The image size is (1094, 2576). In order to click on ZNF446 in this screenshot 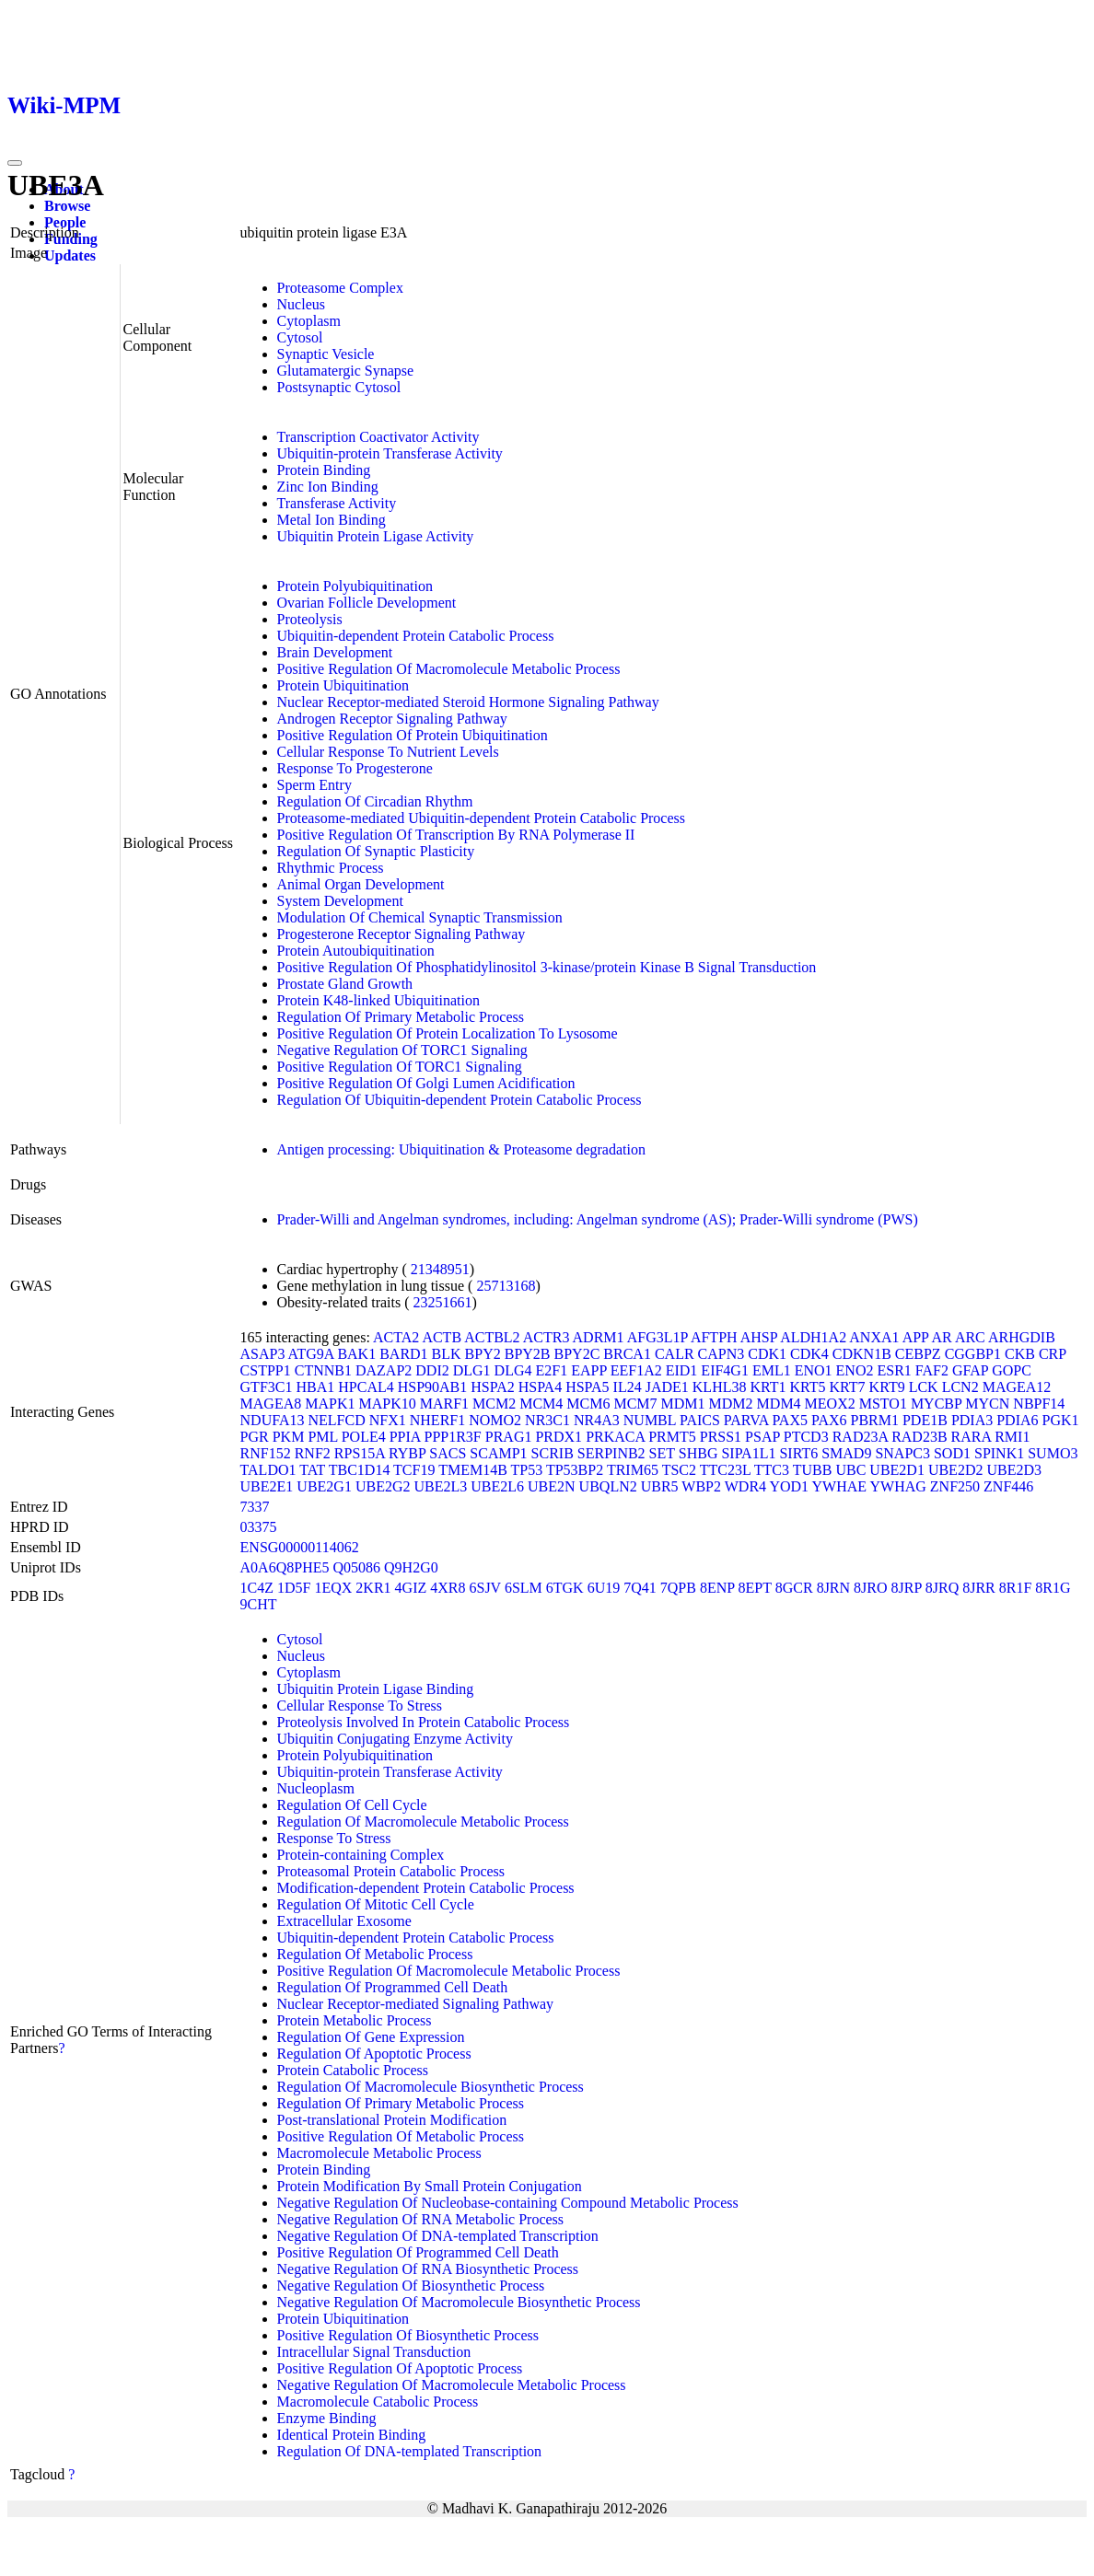, I will do `click(1008, 1486)`.